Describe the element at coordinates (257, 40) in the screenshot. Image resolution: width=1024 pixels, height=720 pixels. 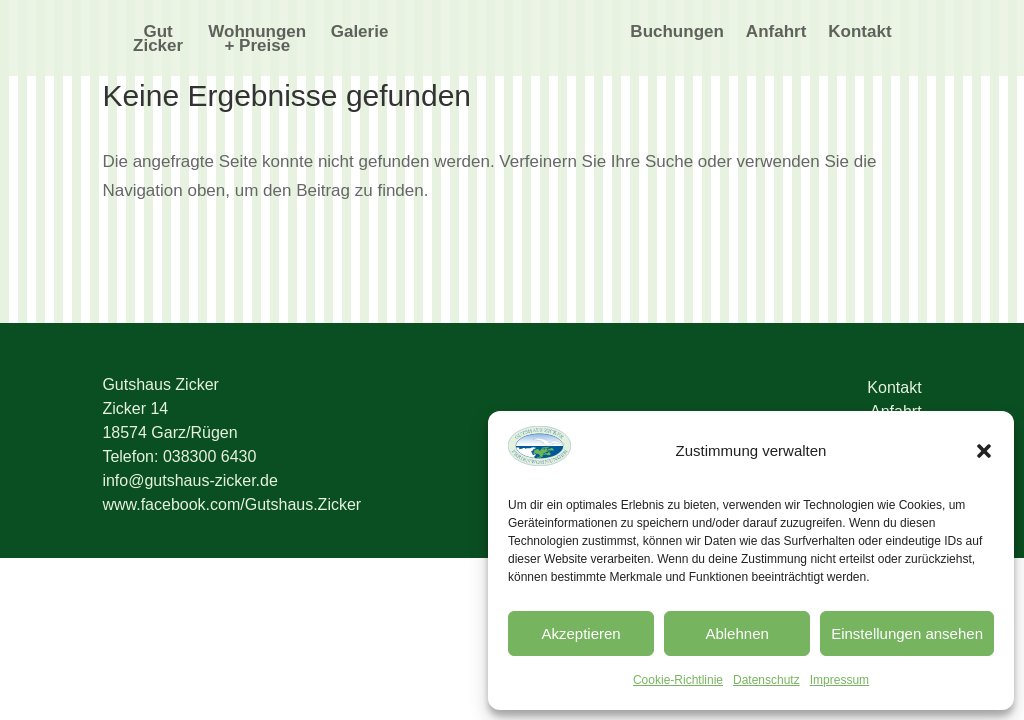
I see `Wohnungen + Preise` at that location.